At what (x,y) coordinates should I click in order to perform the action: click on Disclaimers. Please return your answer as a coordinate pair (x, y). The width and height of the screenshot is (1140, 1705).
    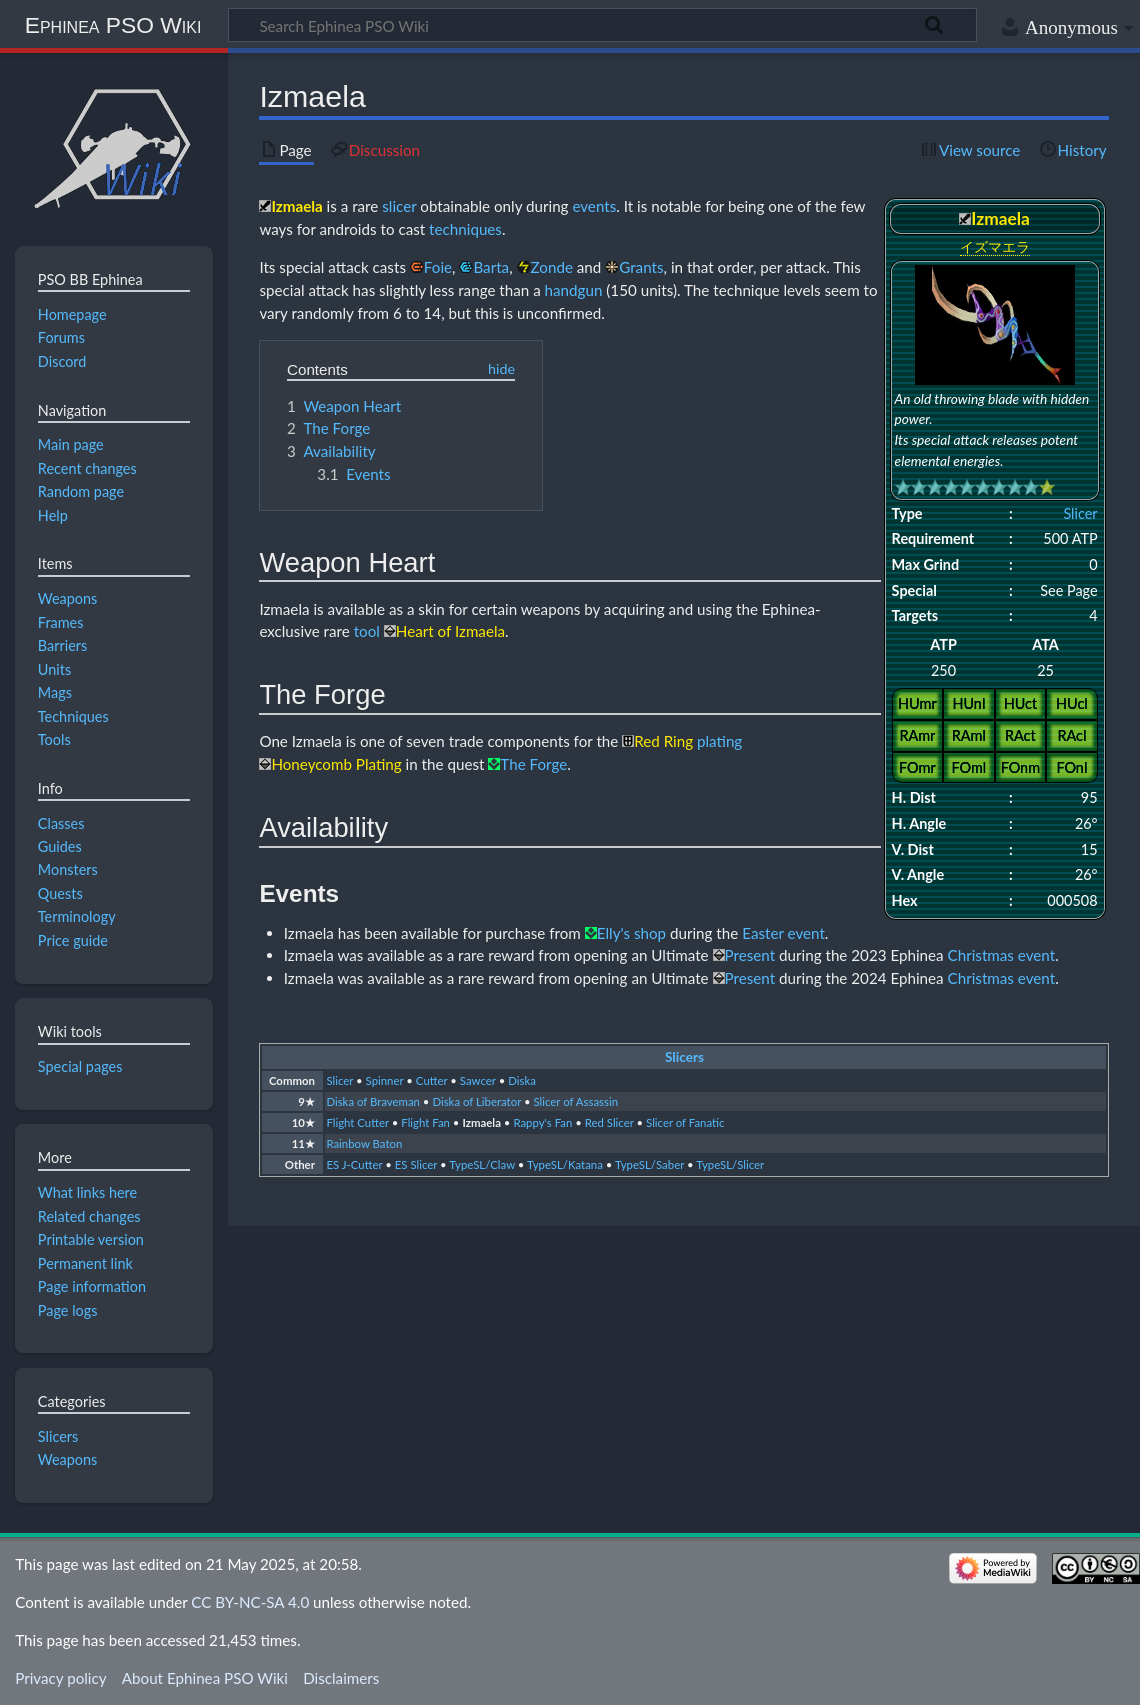
    Looking at the image, I should click on (341, 1678).